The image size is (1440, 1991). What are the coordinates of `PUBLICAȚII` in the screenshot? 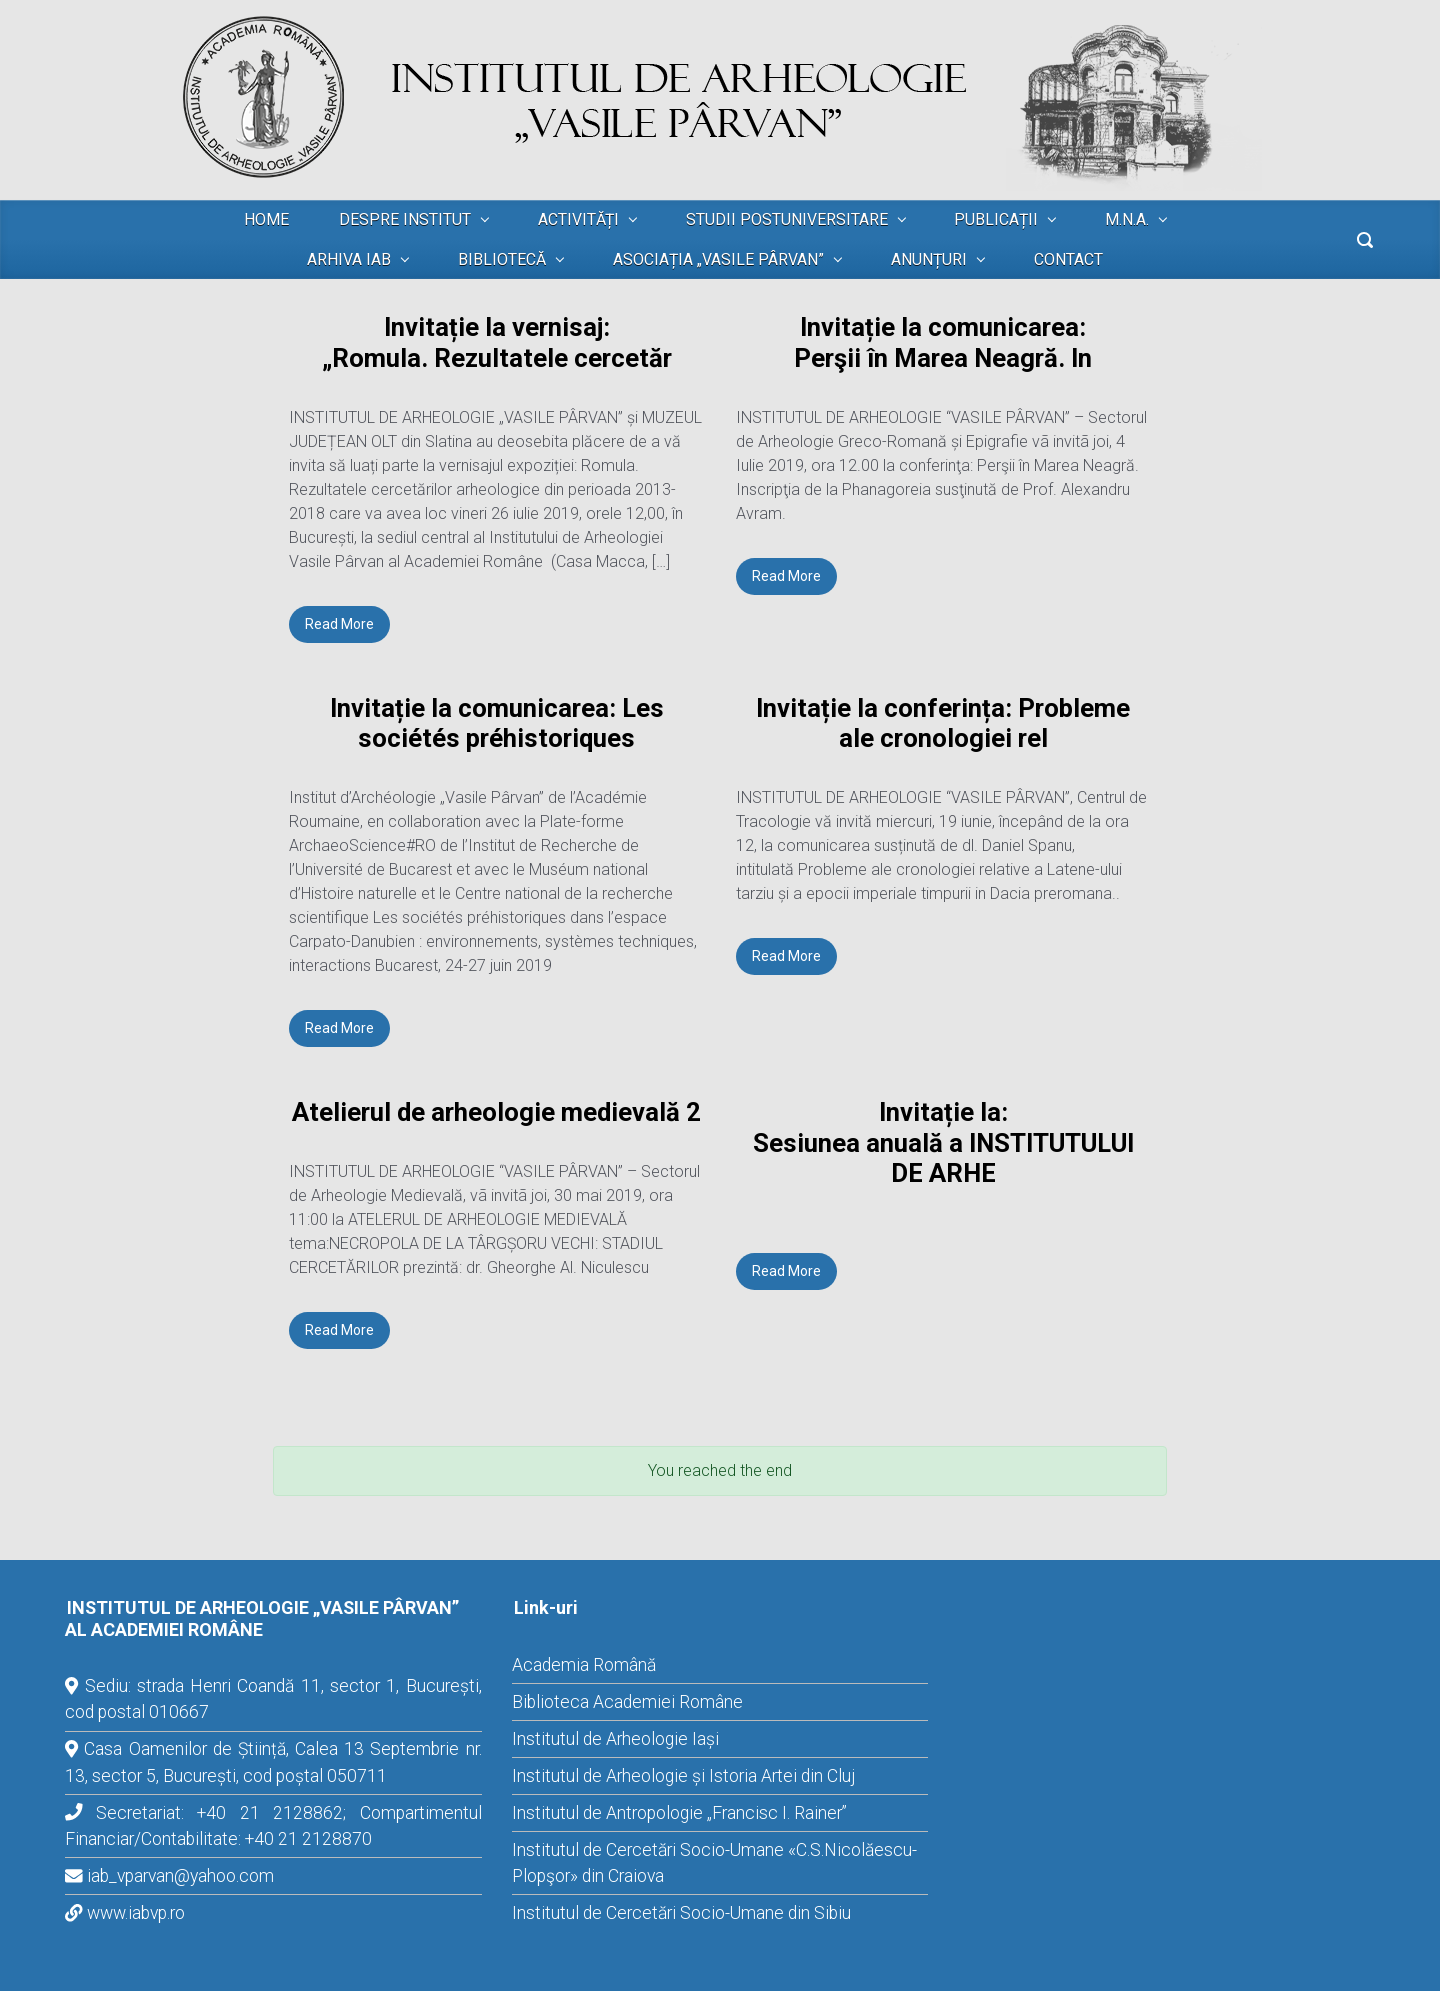 It's located at (996, 219).